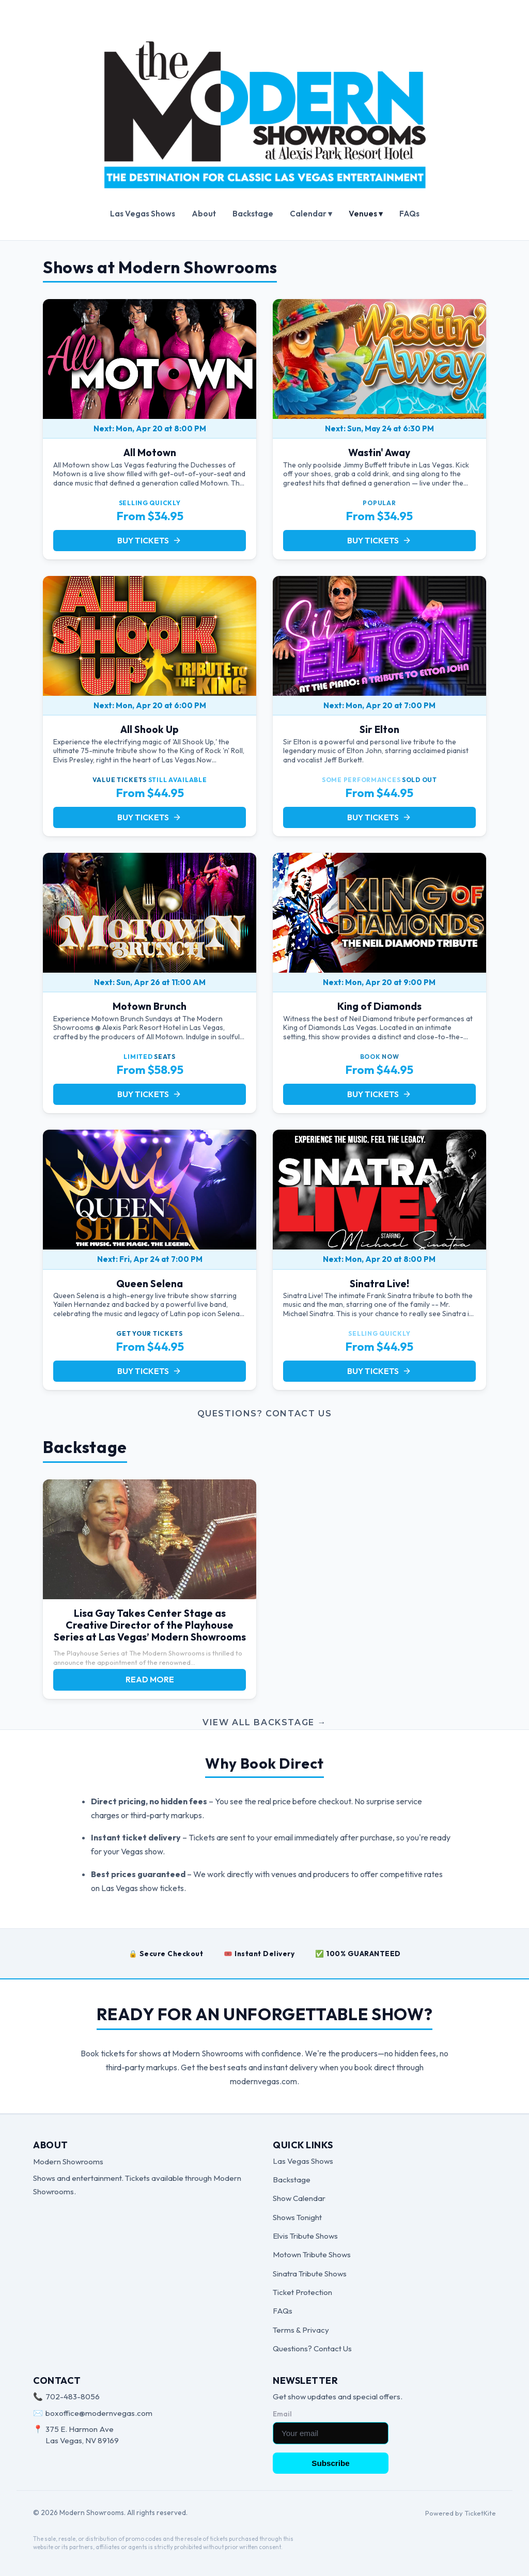 This screenshot has height=2576, width=529. Describe the element at coordinates (142, 213) in the screenshot. I see `Las Vegas Shows` at that location.